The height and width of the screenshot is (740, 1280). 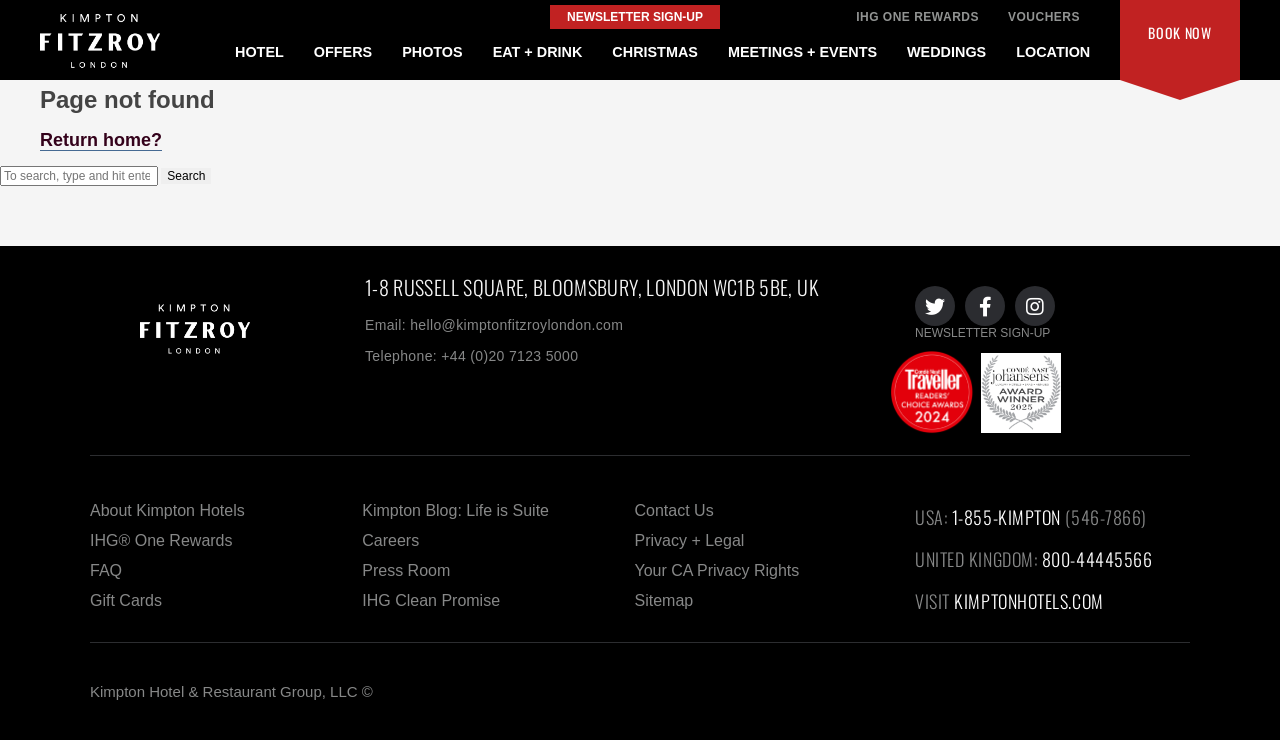 I want to click on EAT + DRINK, so click(x=538, y=52).